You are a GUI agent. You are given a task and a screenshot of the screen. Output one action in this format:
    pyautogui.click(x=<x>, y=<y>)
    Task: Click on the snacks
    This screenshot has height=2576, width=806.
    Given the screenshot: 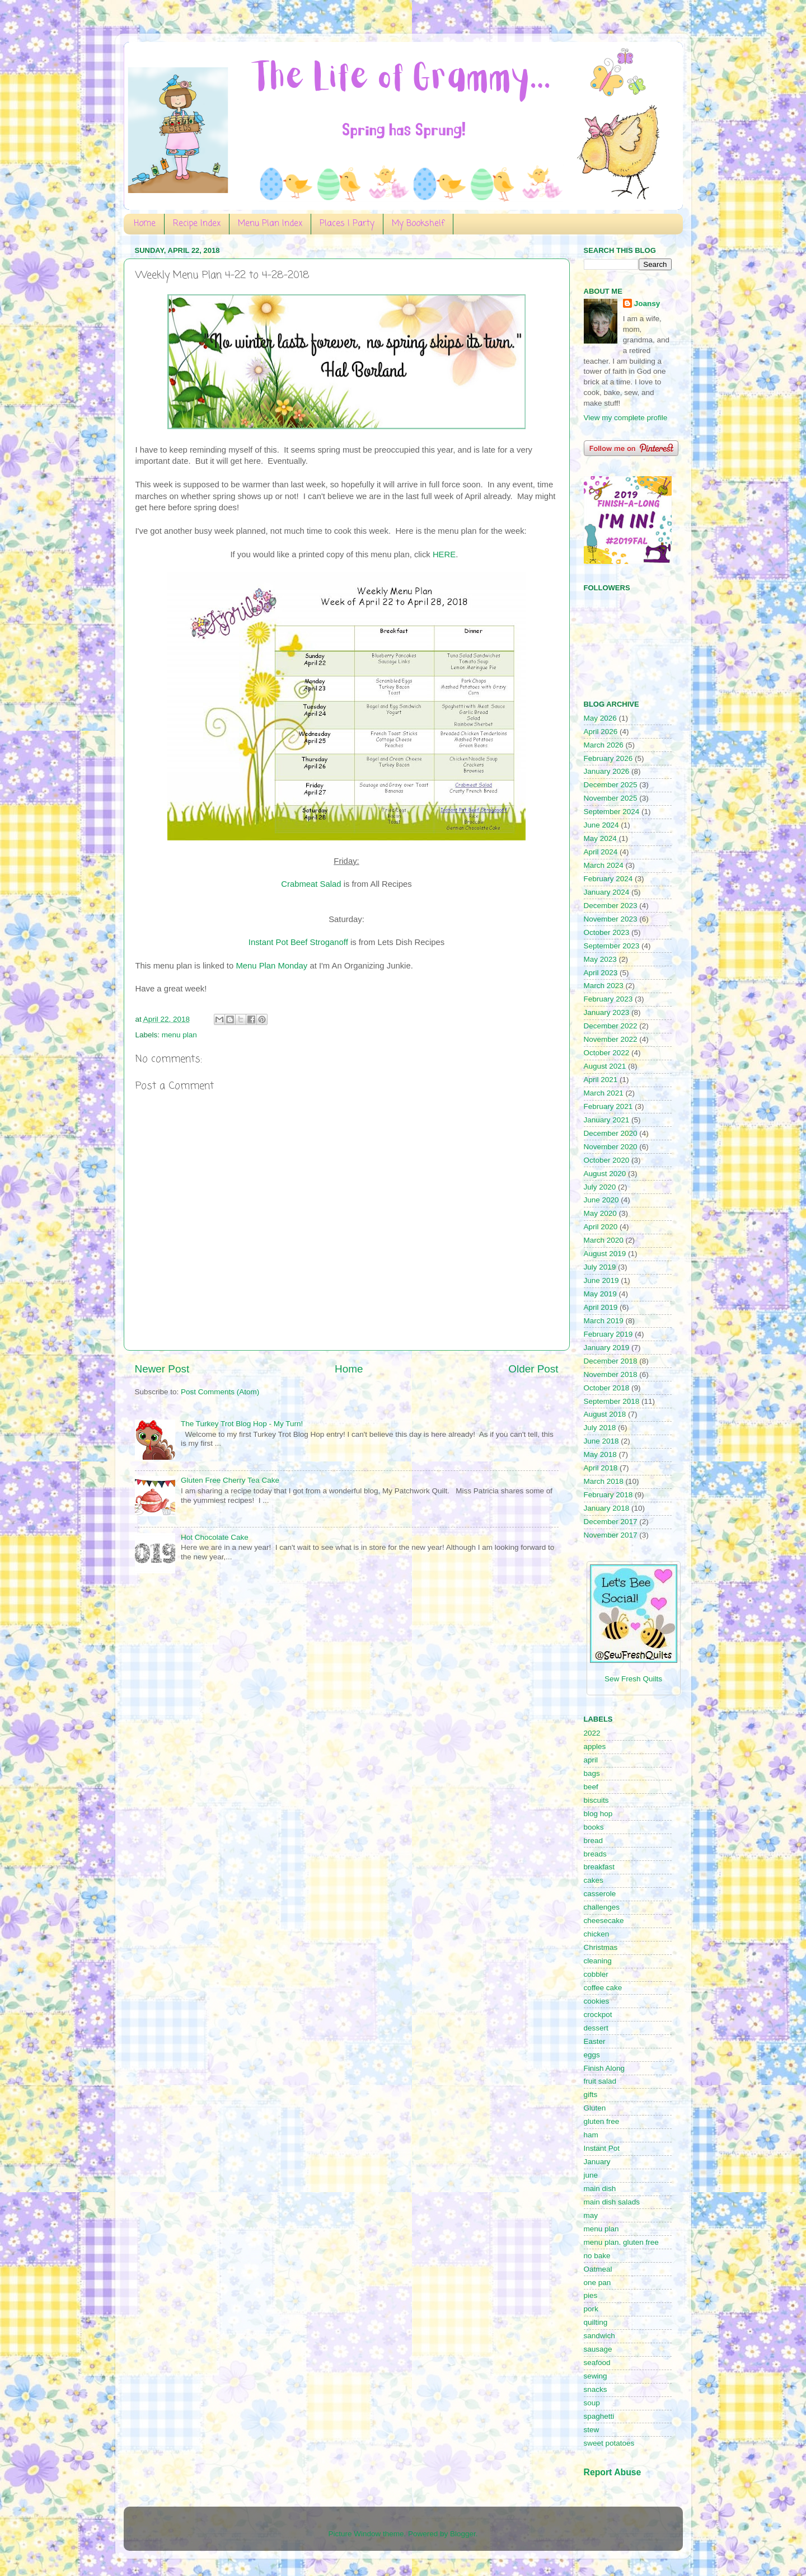 What is the action you would take?
    pyautogui.click(x=595, y=2389)
    